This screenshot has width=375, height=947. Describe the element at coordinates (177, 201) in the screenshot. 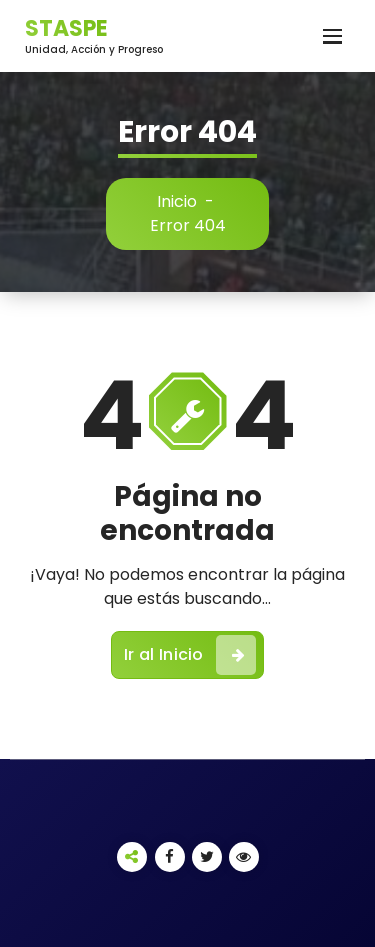

I see `Inicio` at that location.